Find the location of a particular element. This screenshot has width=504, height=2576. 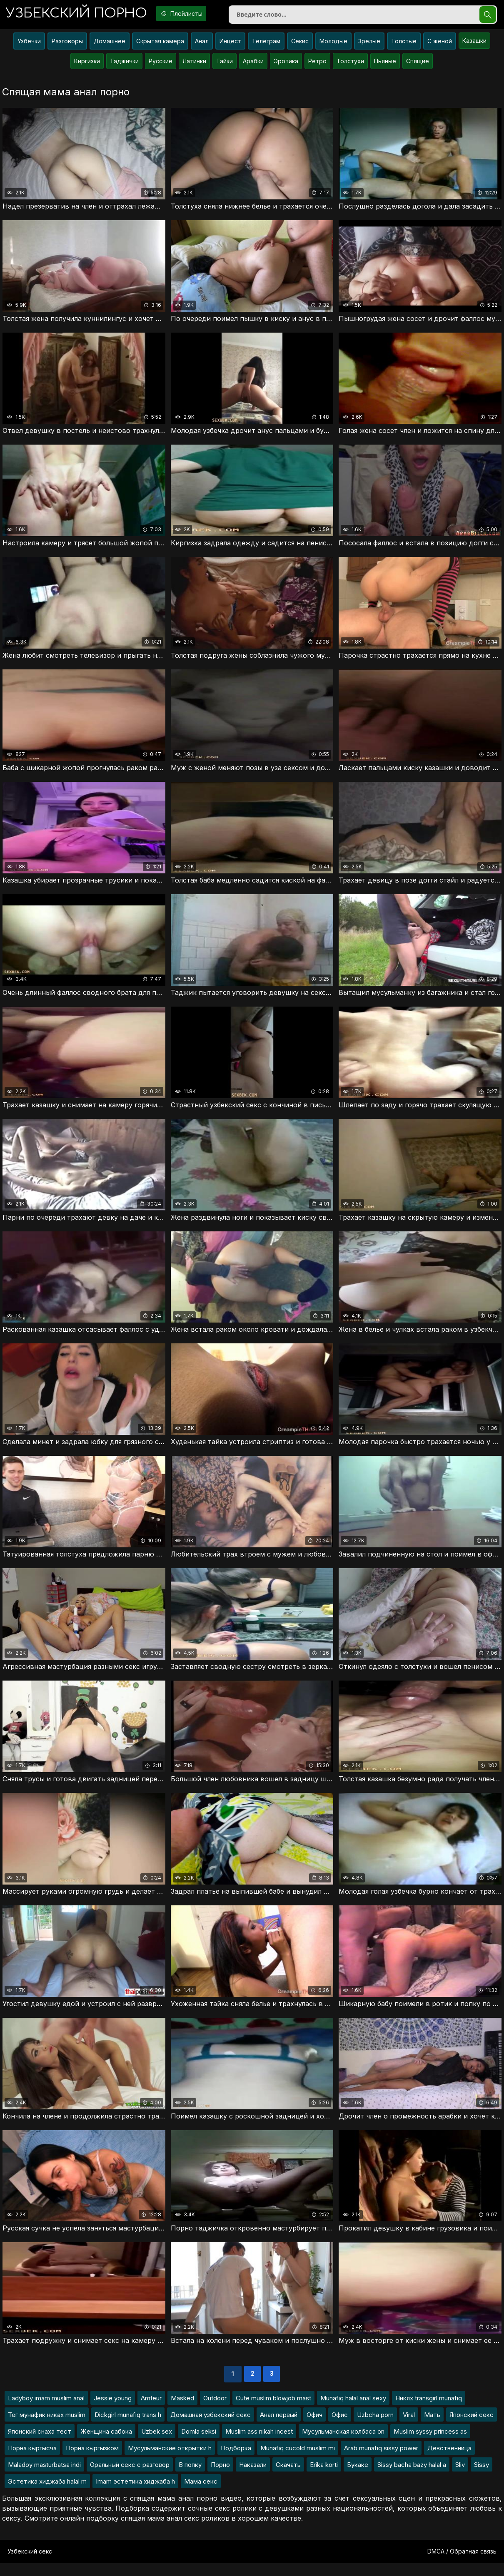

Наказали is located at coordinates (253, 2478).